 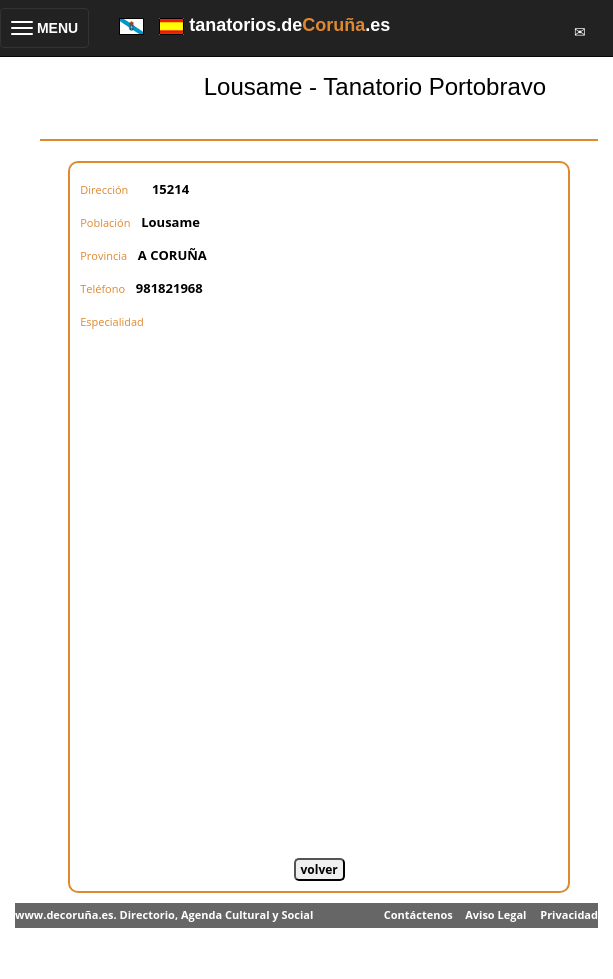 I want to click on Aviso Legal, so click(x=495, y=914).